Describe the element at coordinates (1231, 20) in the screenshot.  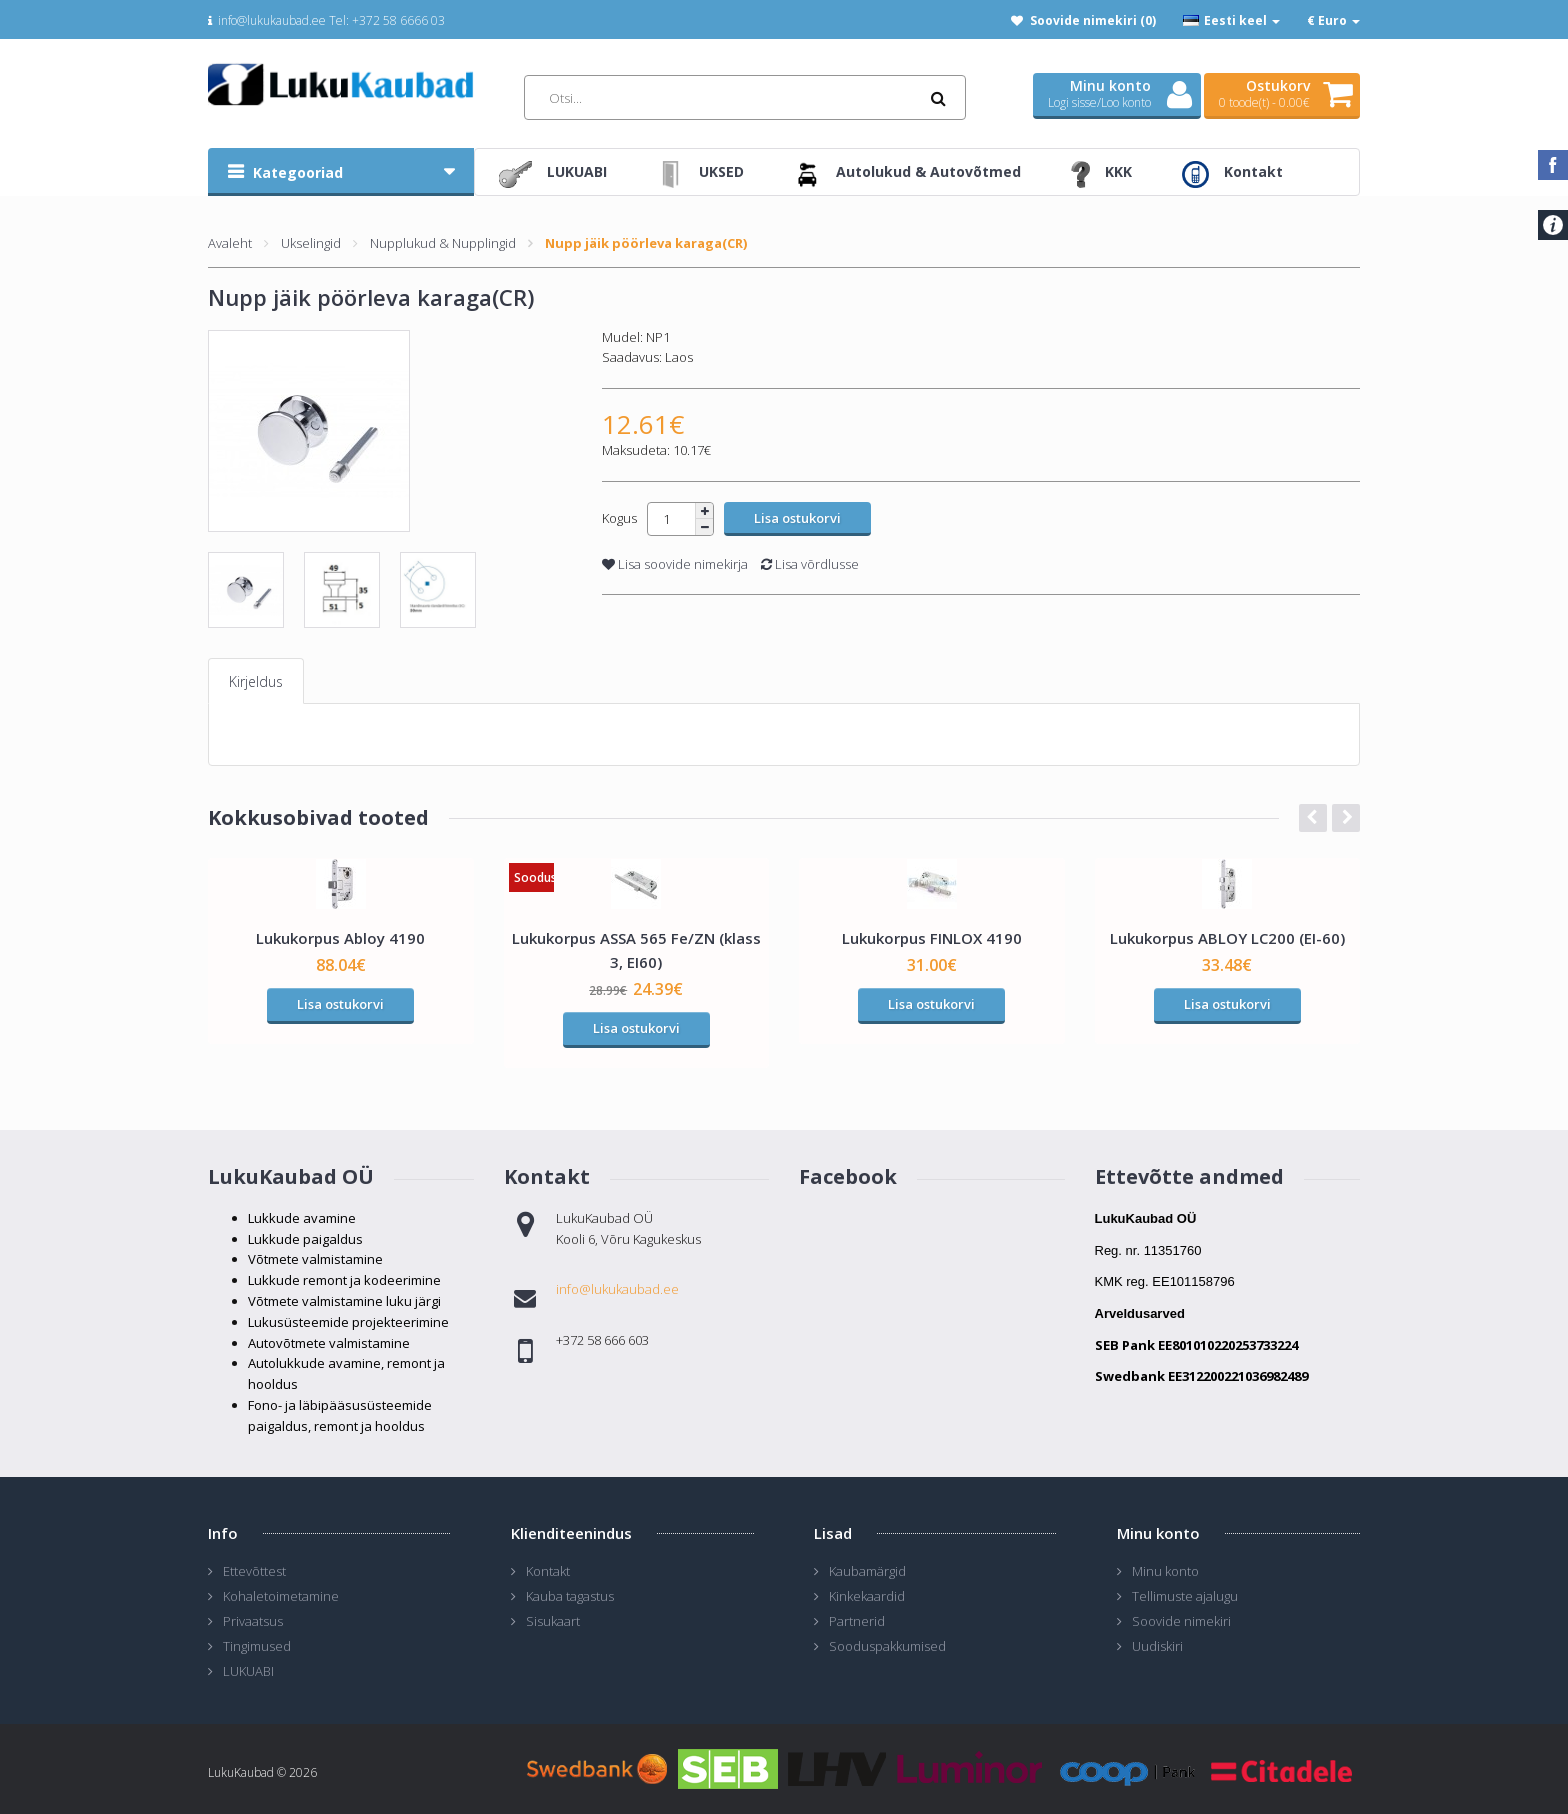
I see `Eesti keel` at that location.